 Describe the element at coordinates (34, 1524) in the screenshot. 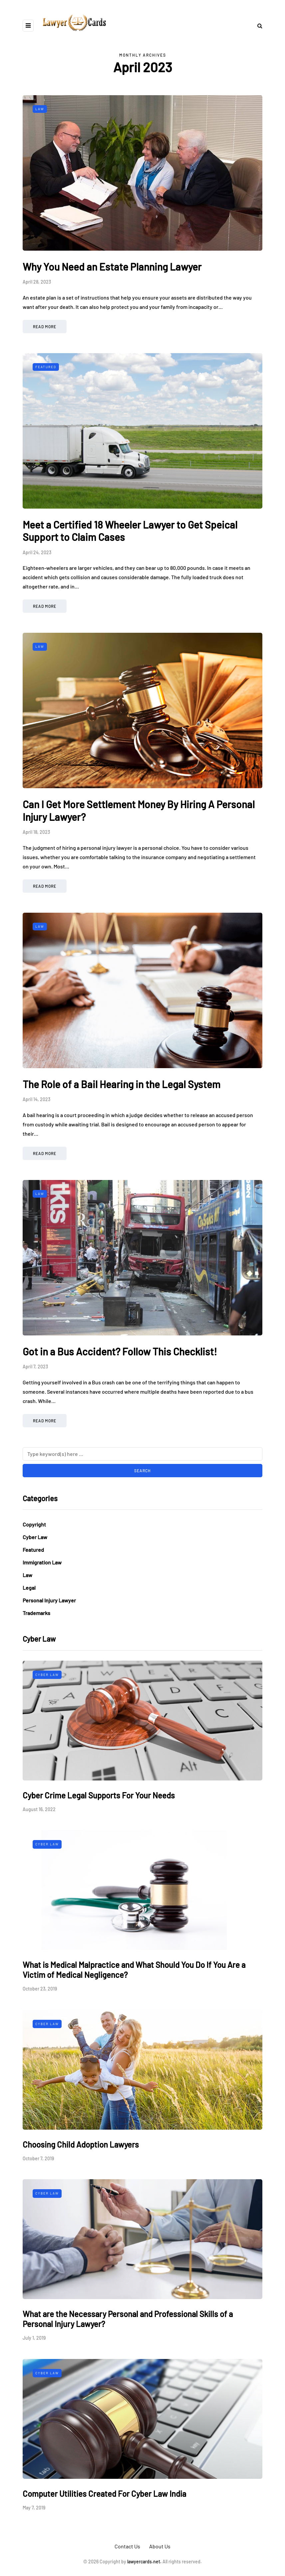

I see `Copyright` at that location.